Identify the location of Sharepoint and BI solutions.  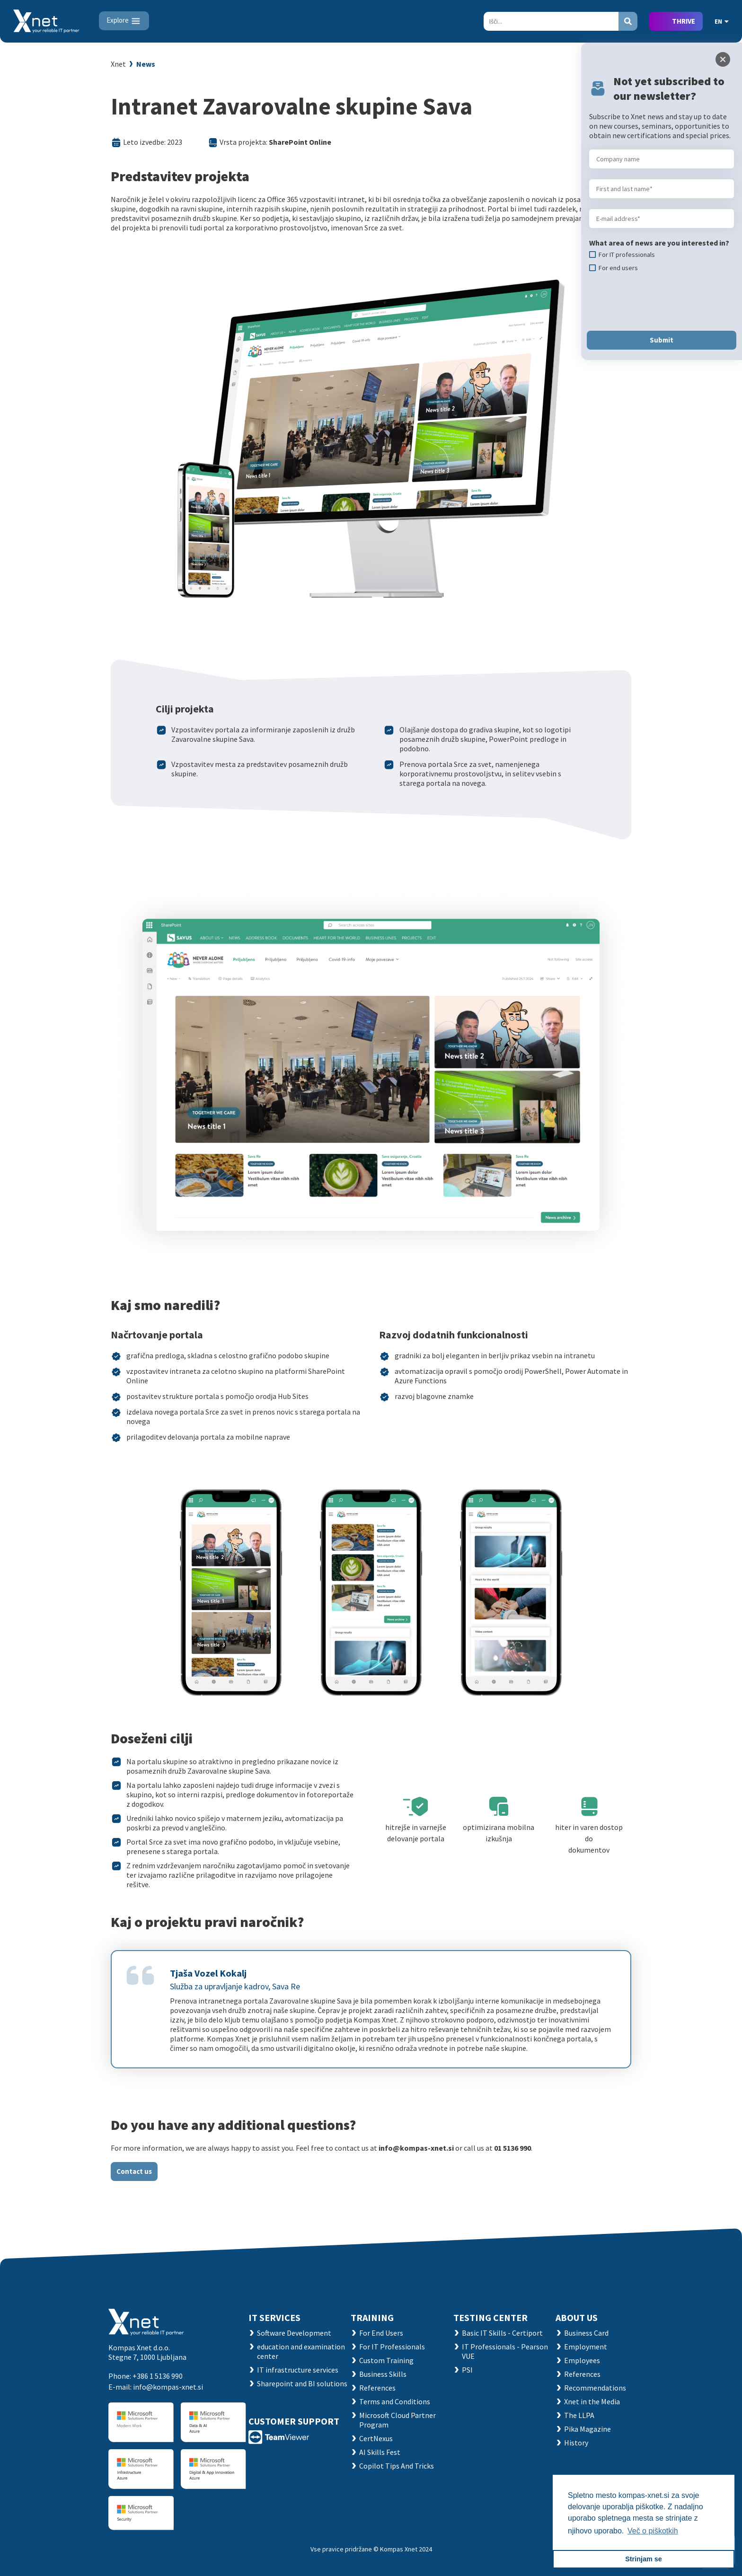
(302, 2383).